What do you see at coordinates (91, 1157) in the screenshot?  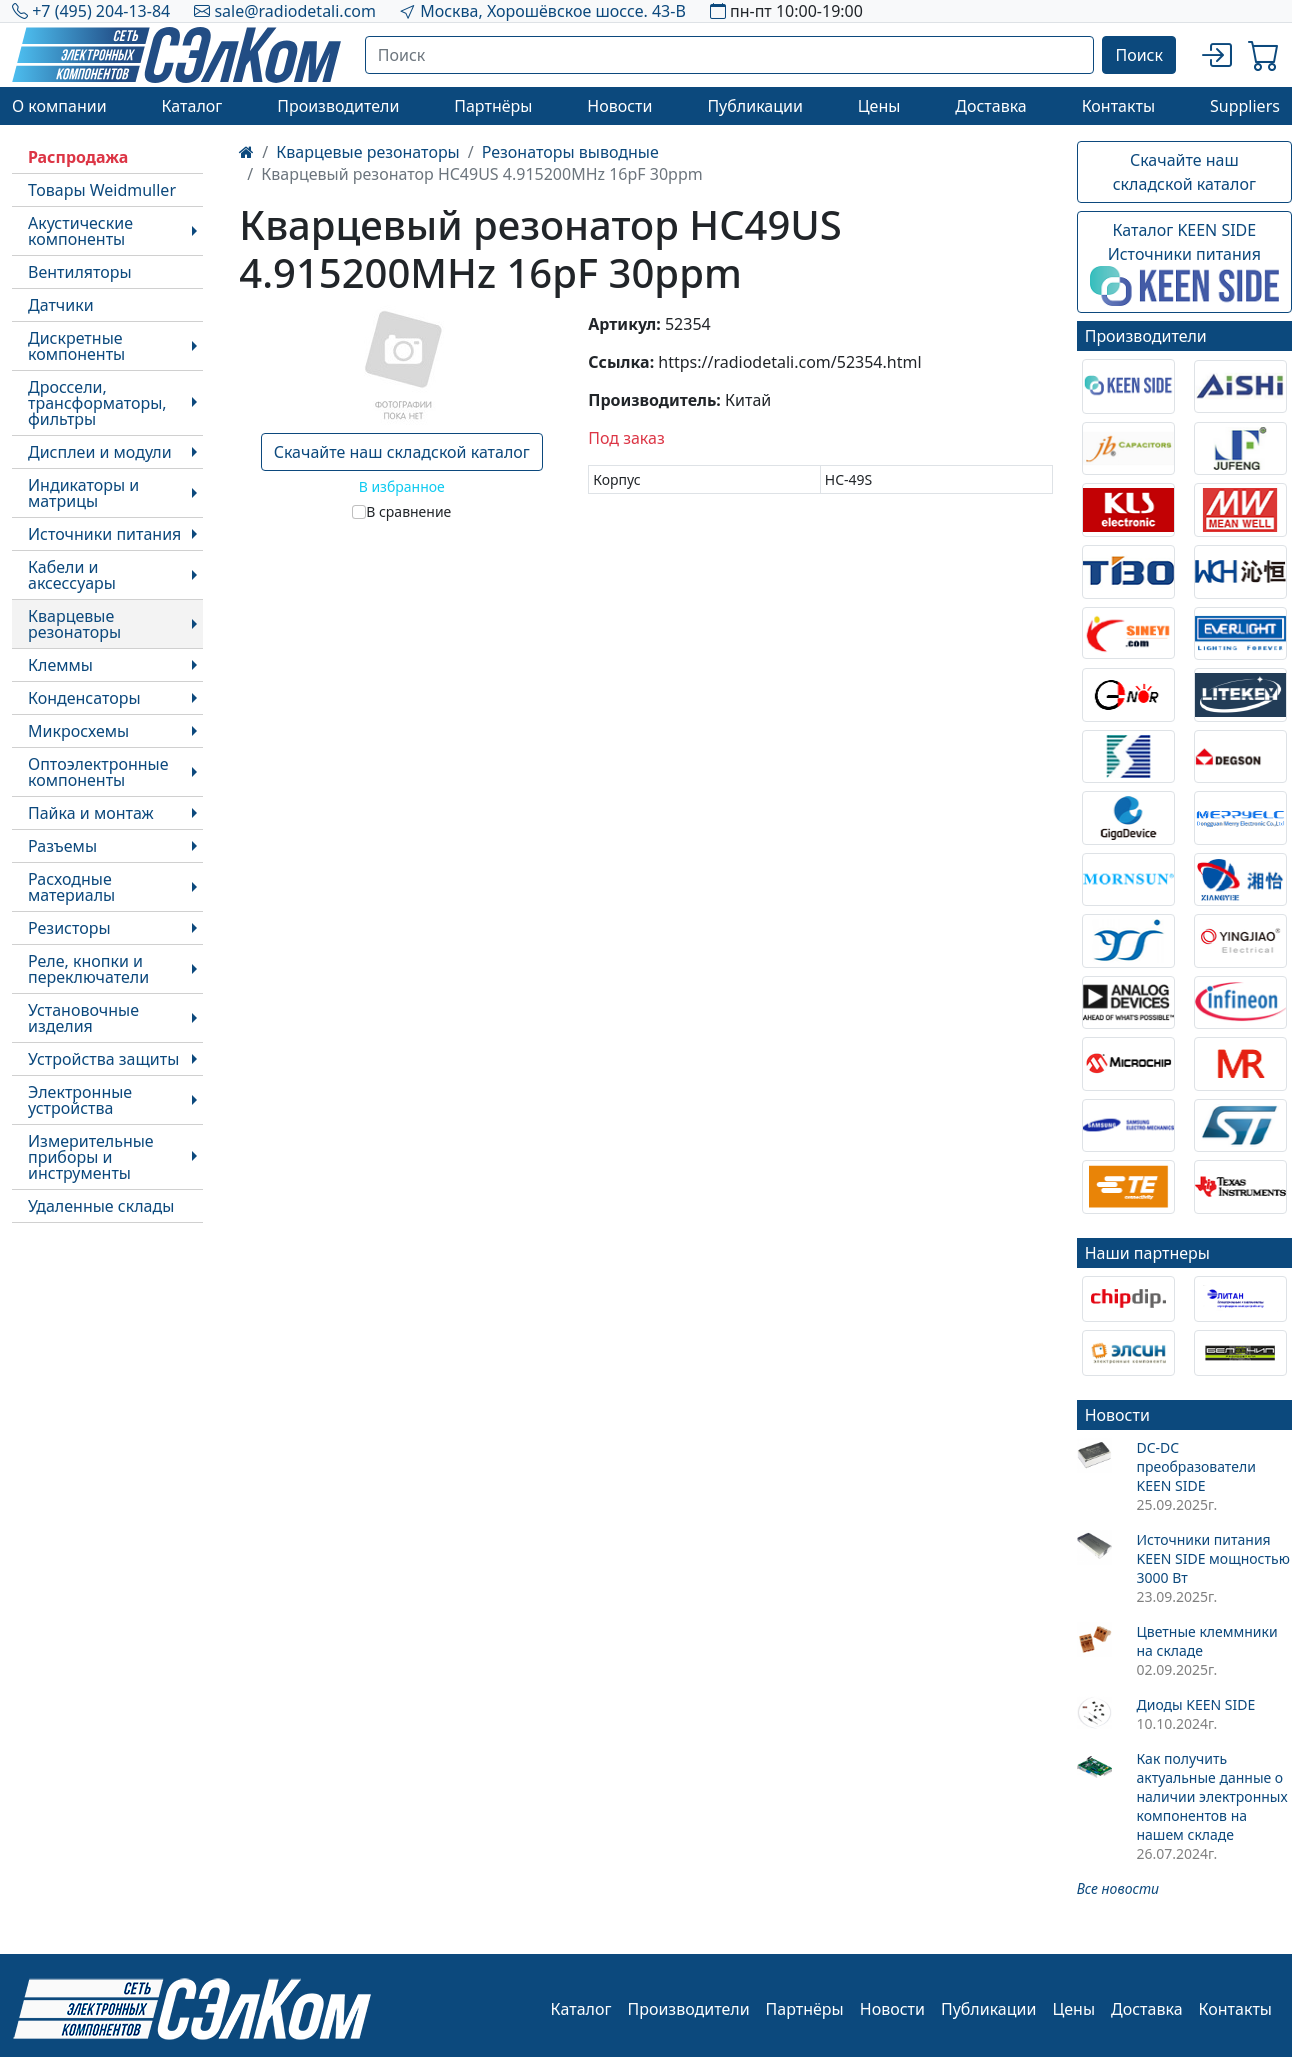 I see `Измерительные приборы и инструменты` at bounding box center [91, 1157].